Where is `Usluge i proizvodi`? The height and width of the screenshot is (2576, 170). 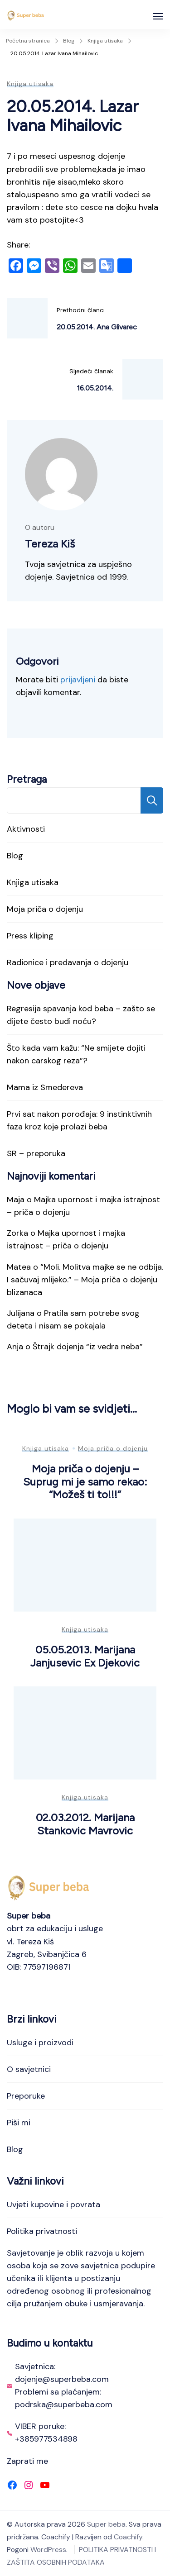
Usluge i proizvodi is located at coordinates (40, 2042).